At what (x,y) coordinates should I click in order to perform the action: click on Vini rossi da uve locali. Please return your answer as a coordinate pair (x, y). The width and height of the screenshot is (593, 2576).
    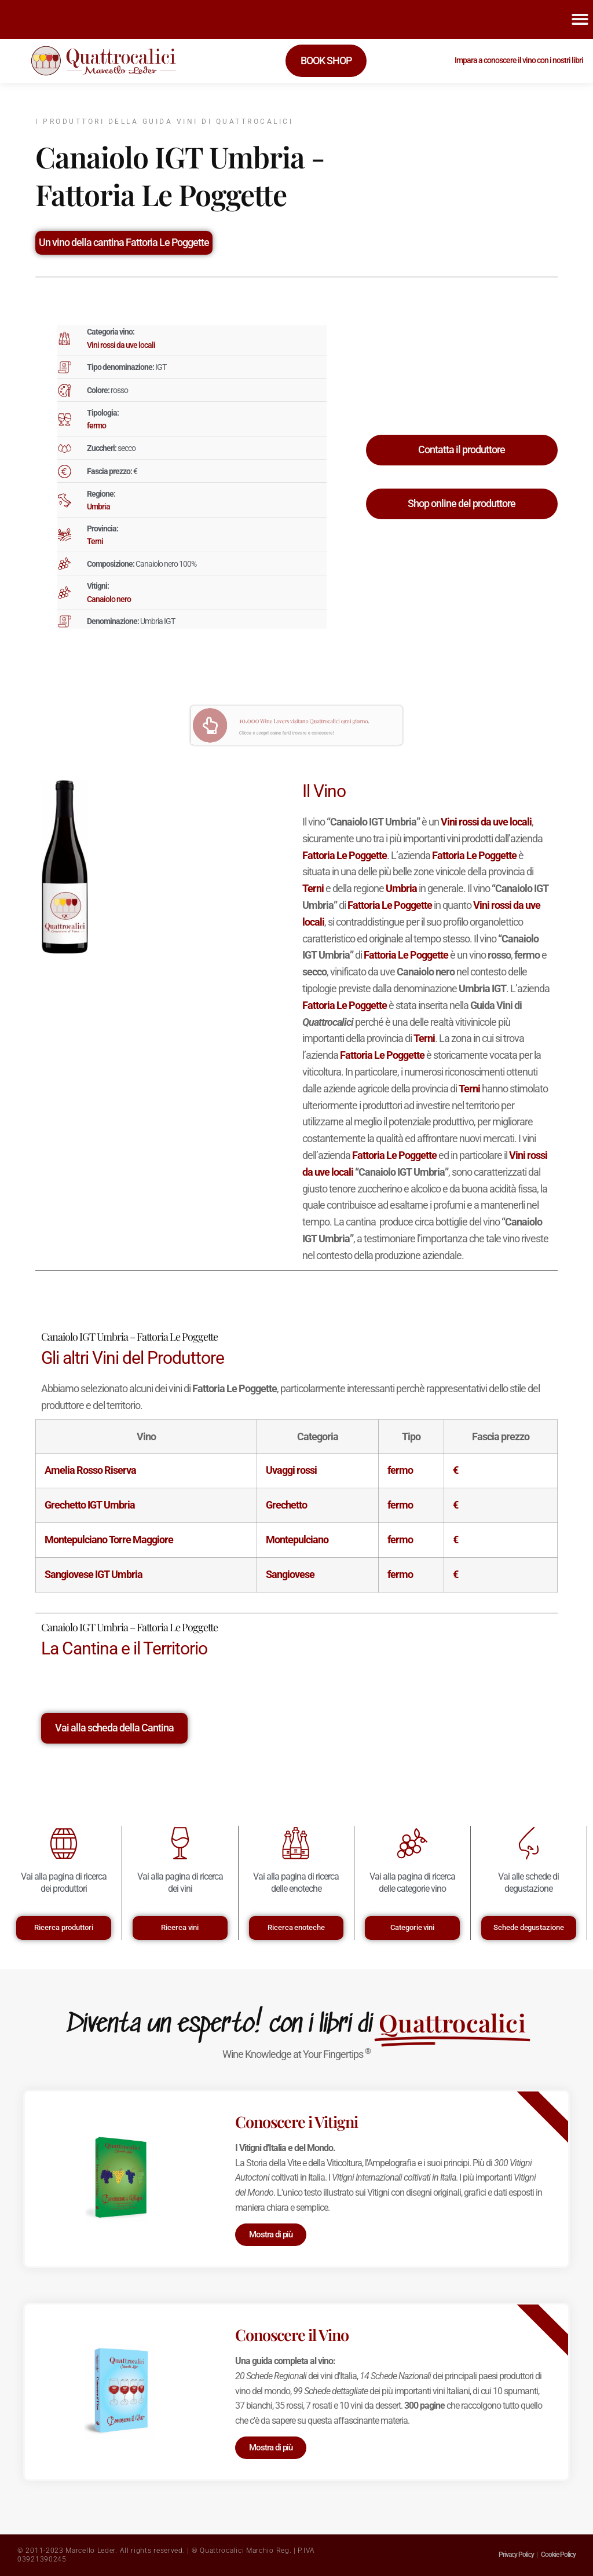
    Looking at the image, I should click on (121, 345).